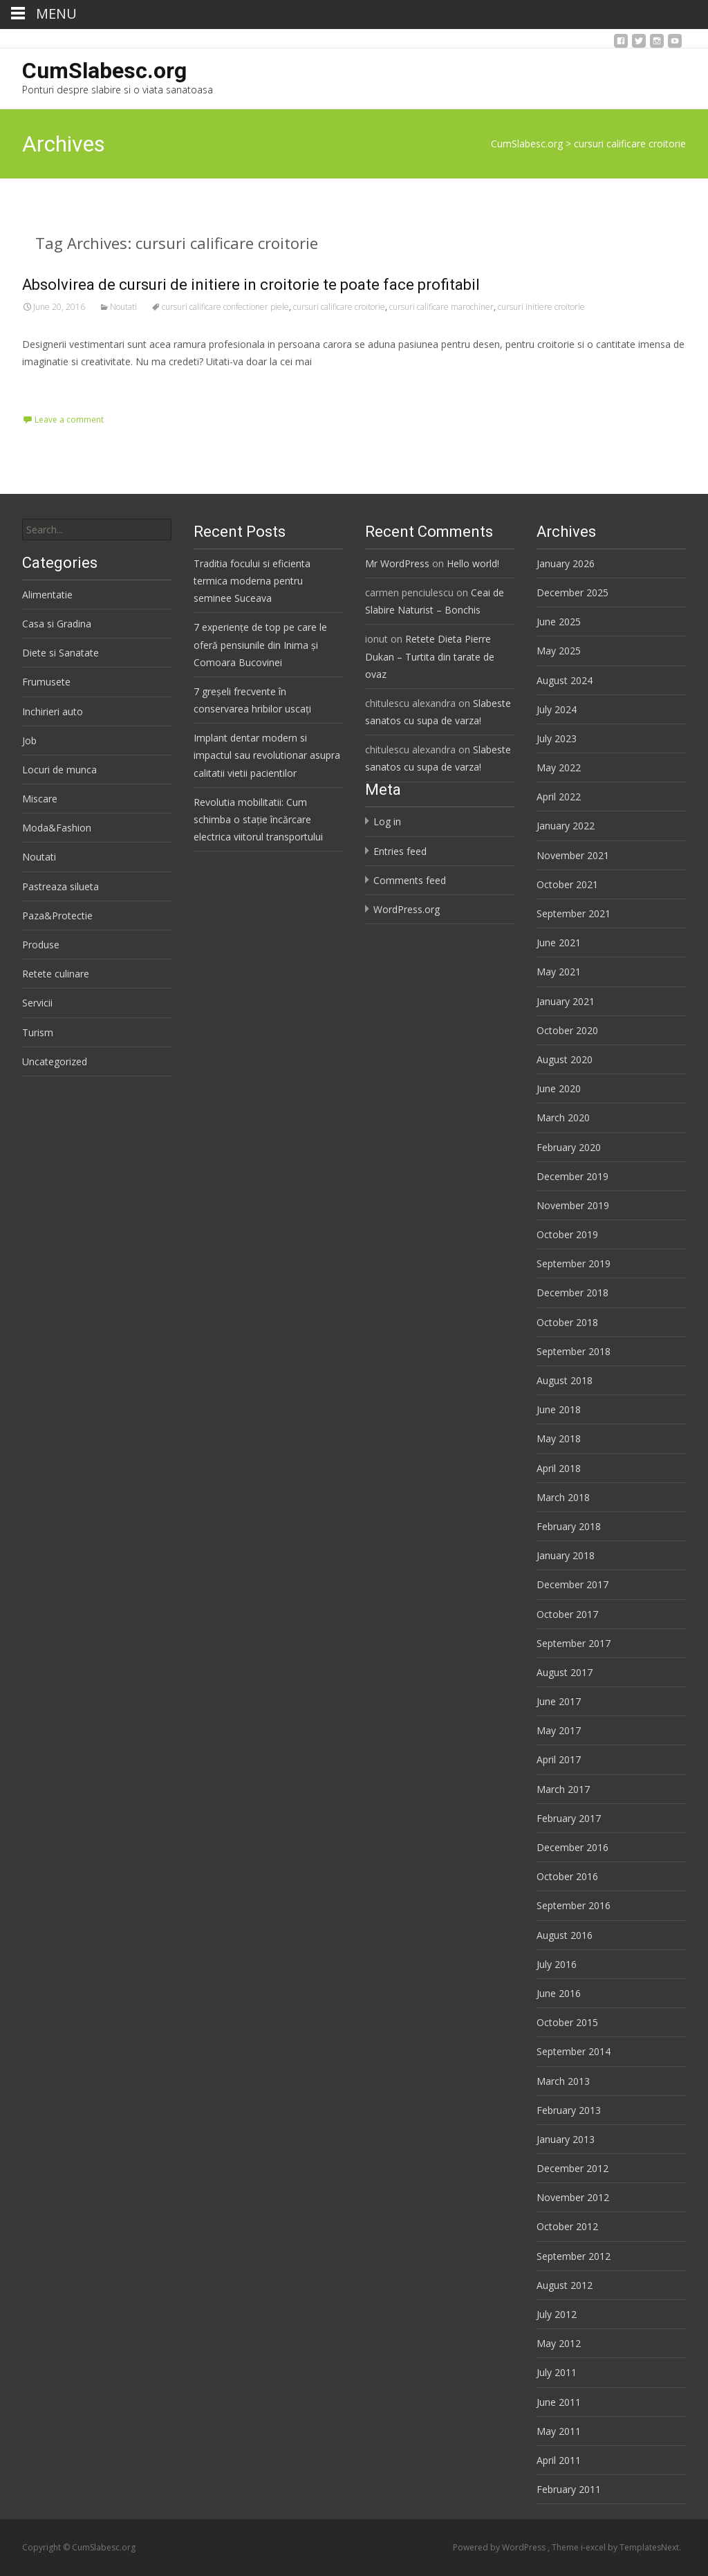  What do you see at coordinates (267, 755) in the screenshot?
I see `Implant dentar modern si impactul sau revolutionar asupra calitatii vietii pacientilor` at bounding box center [267, 755].